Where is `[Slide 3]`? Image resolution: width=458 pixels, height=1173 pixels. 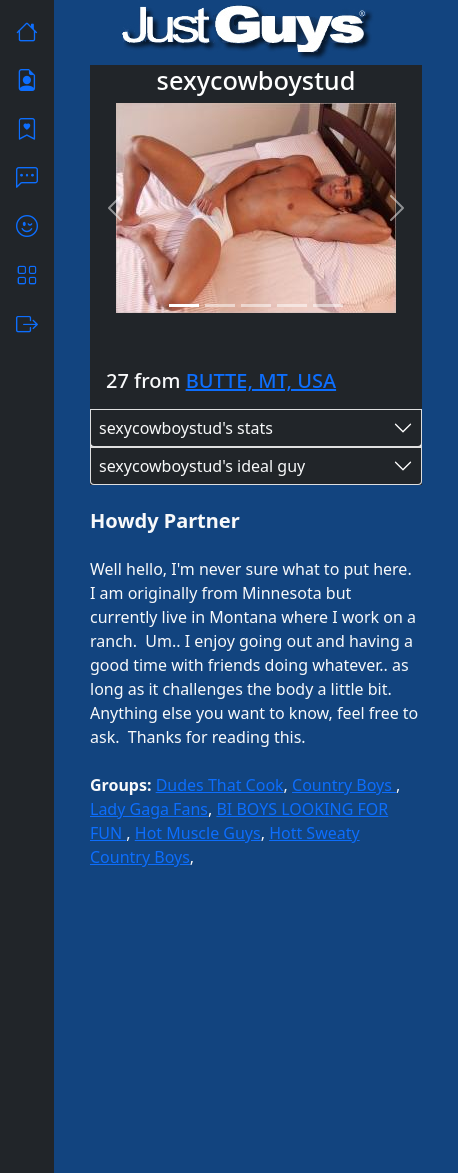 [Slide 3] is located at coordinates (256, 305).